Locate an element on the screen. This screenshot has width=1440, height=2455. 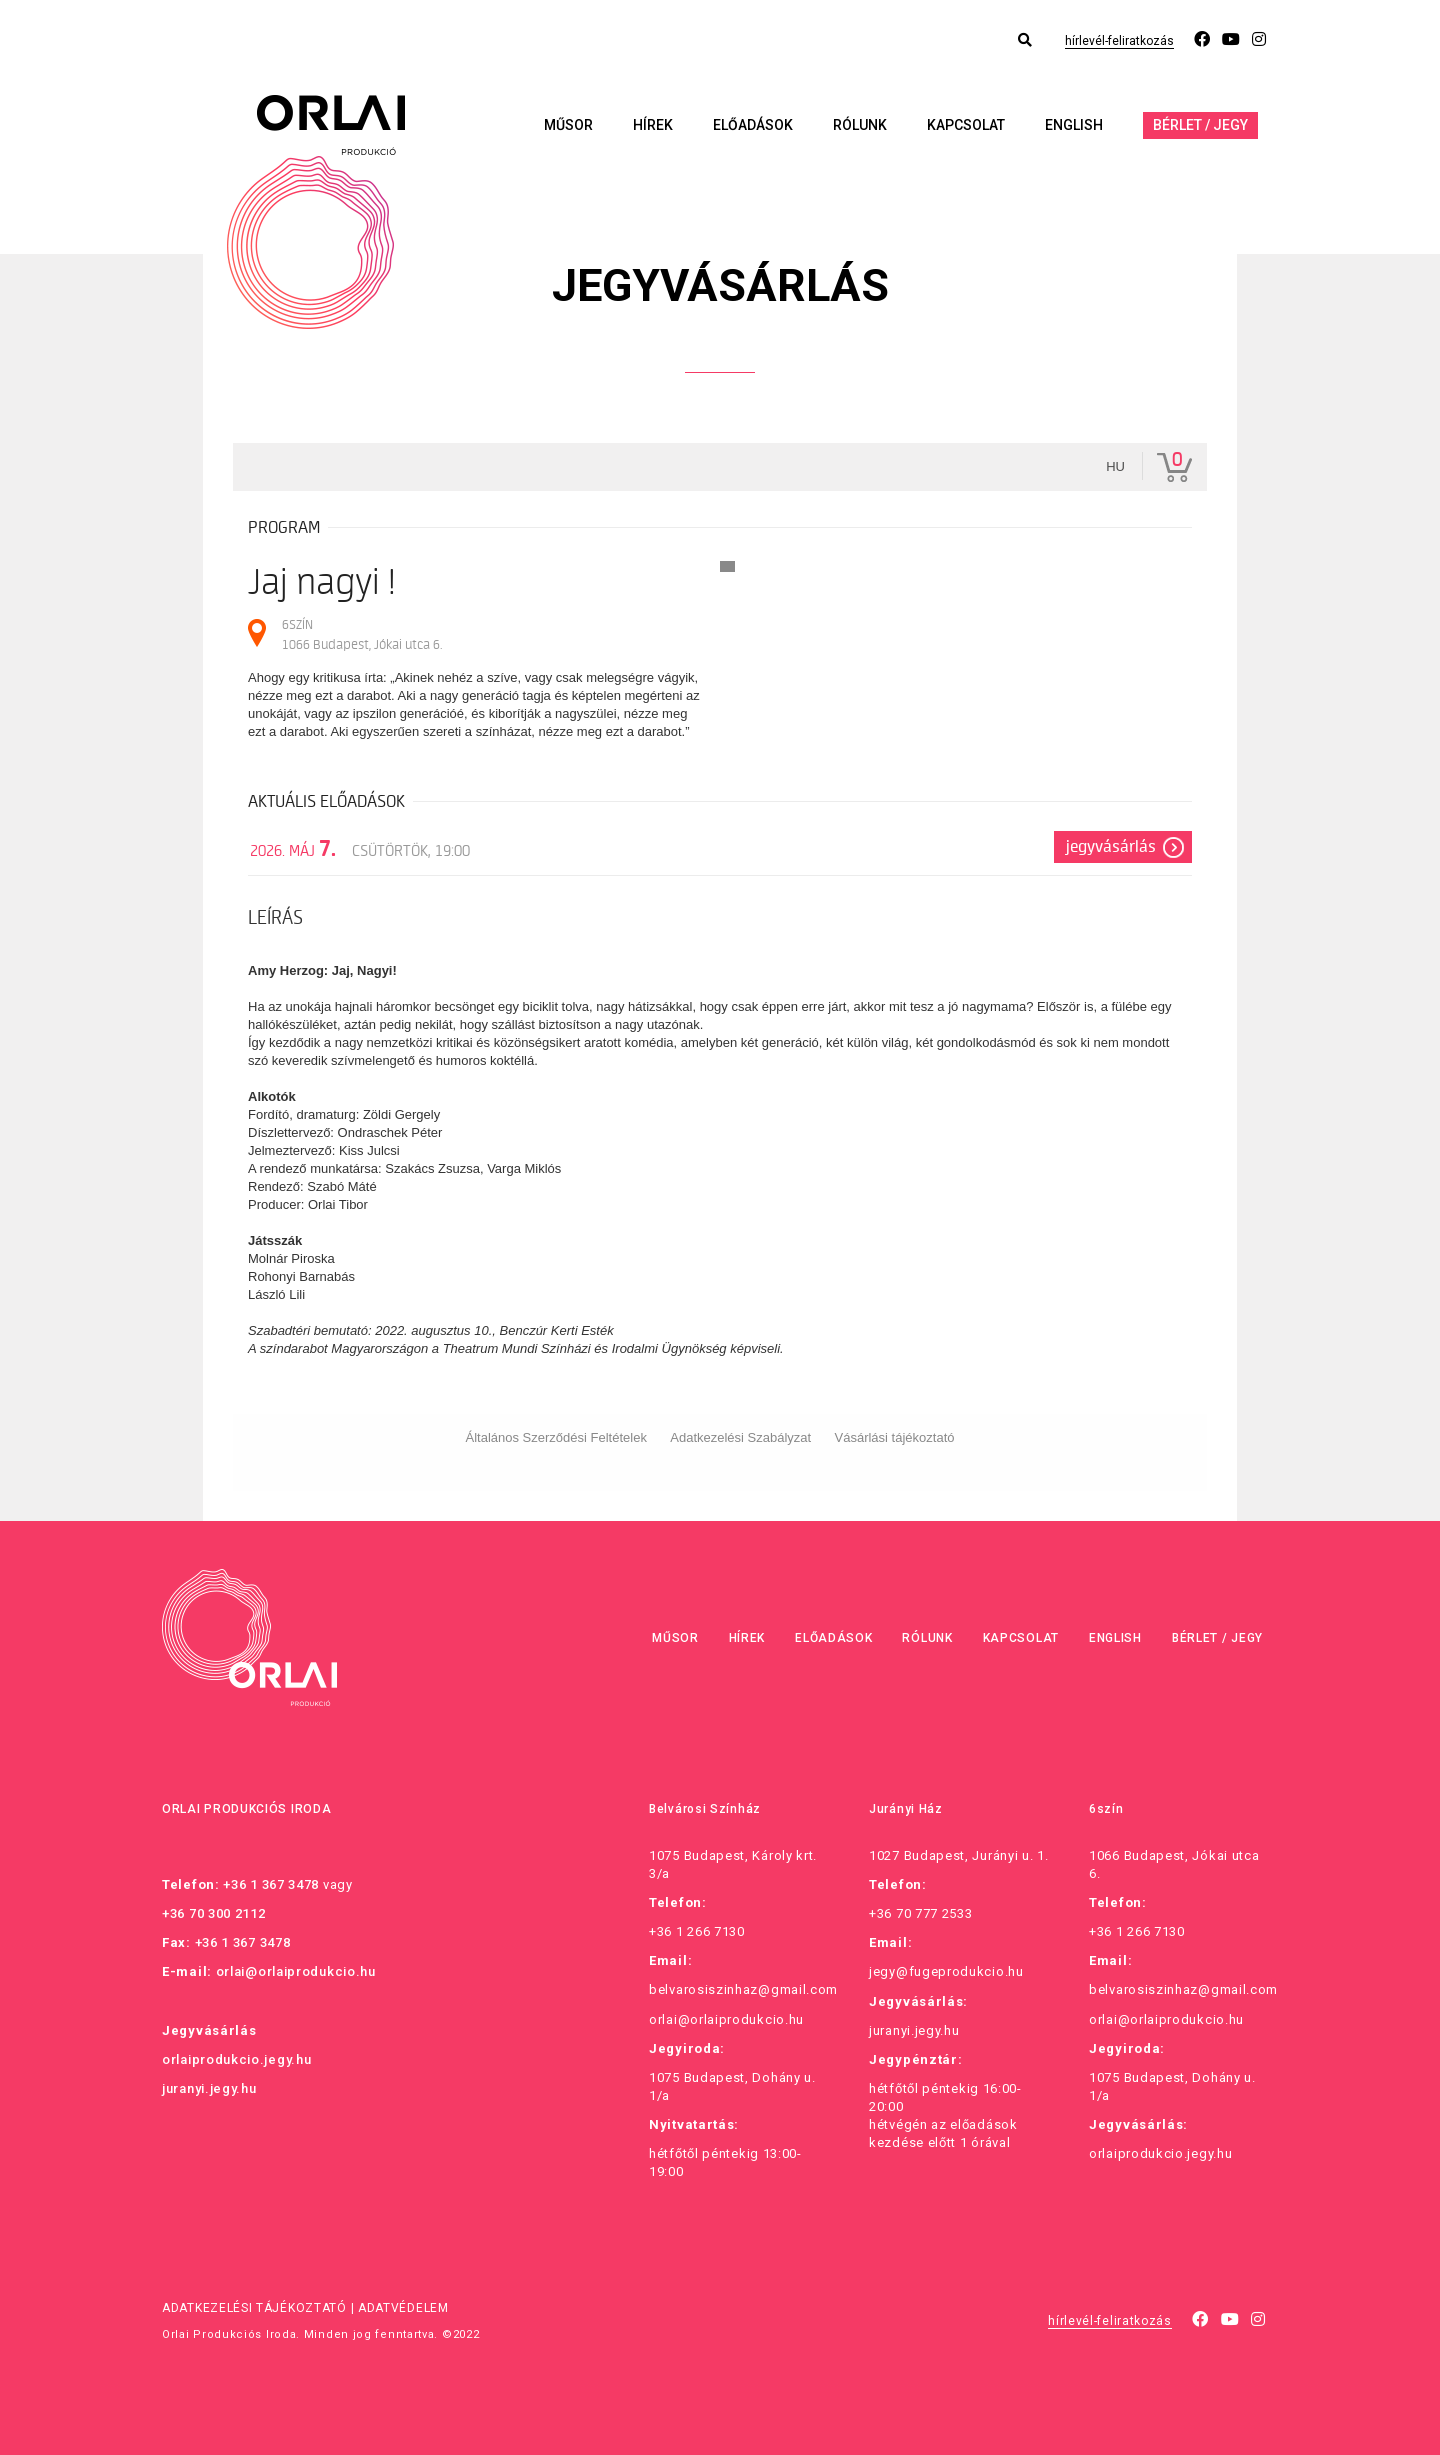
belvarosiszinhaz@gmail.com is located at coordinates (743, 1989).